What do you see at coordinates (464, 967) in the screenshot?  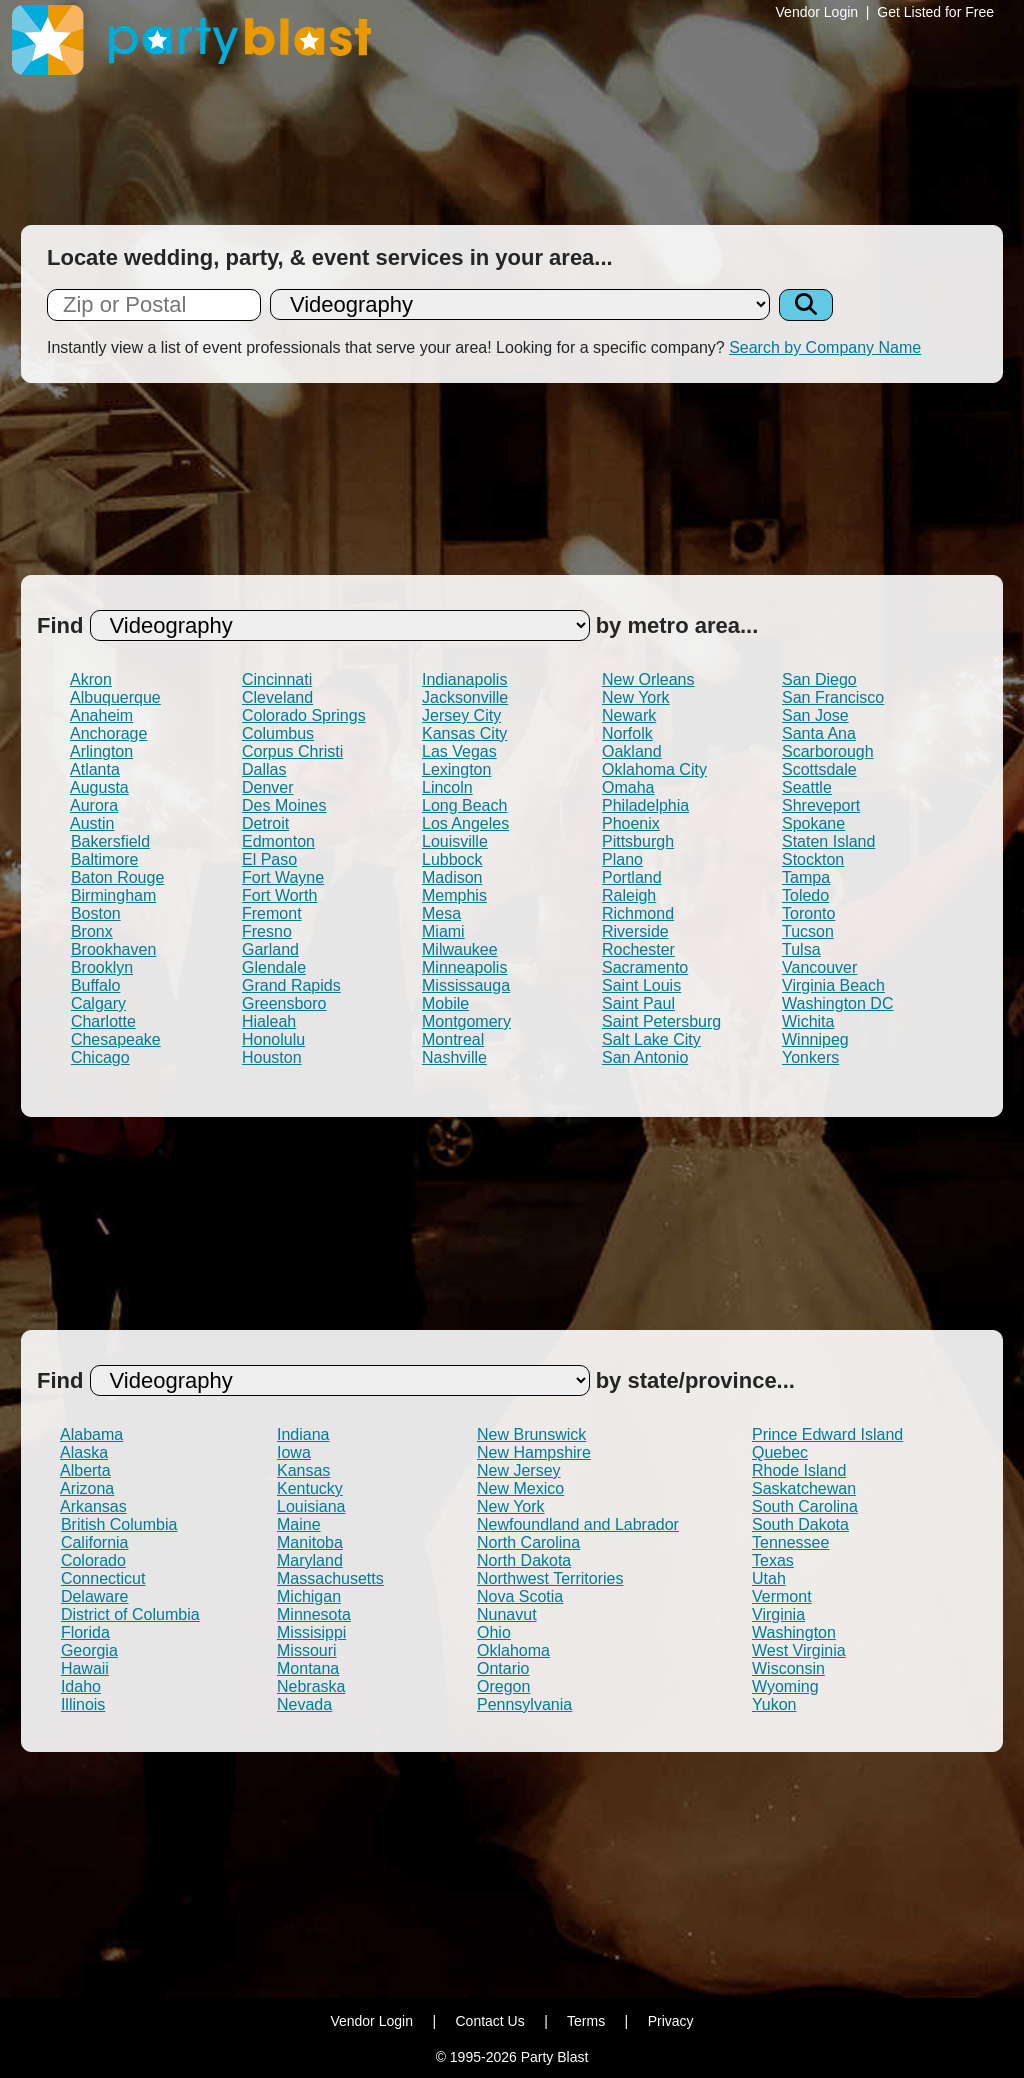 I see `Minneapolis` at bounding box center [464, 967].